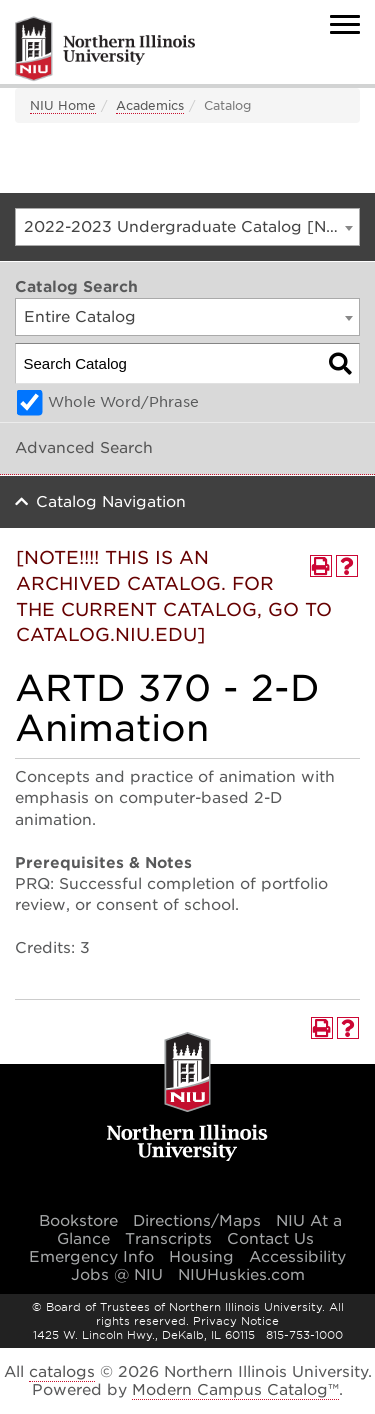 Image resolution: width=375 pixels, height=1414 pixels. Describe the element at coordinates (111, 502) in the screenshot. I see `Catalog Navigation` at that location.